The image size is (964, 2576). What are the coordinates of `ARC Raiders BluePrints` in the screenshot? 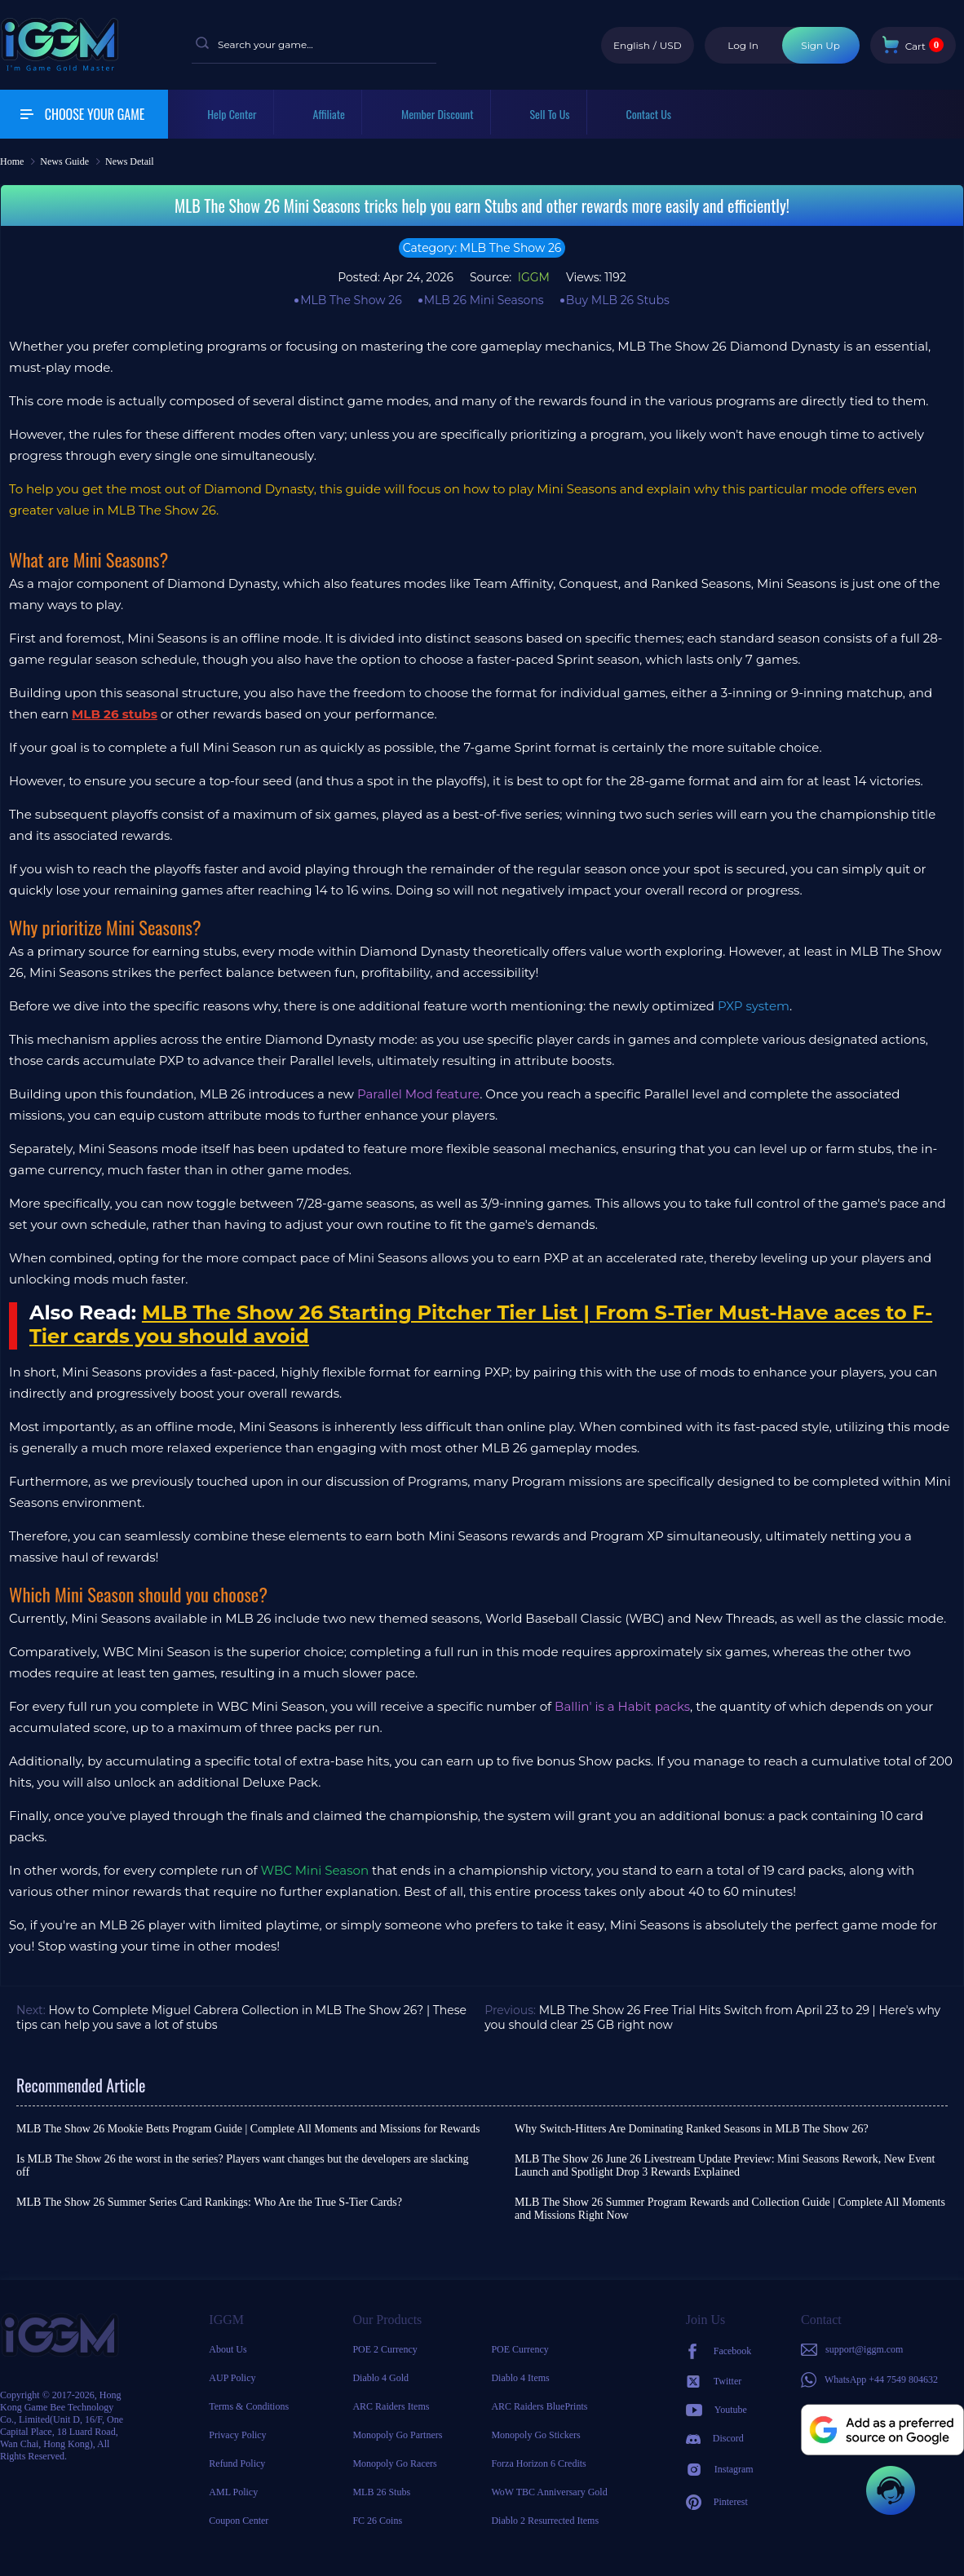 It's located at (539, 2406).